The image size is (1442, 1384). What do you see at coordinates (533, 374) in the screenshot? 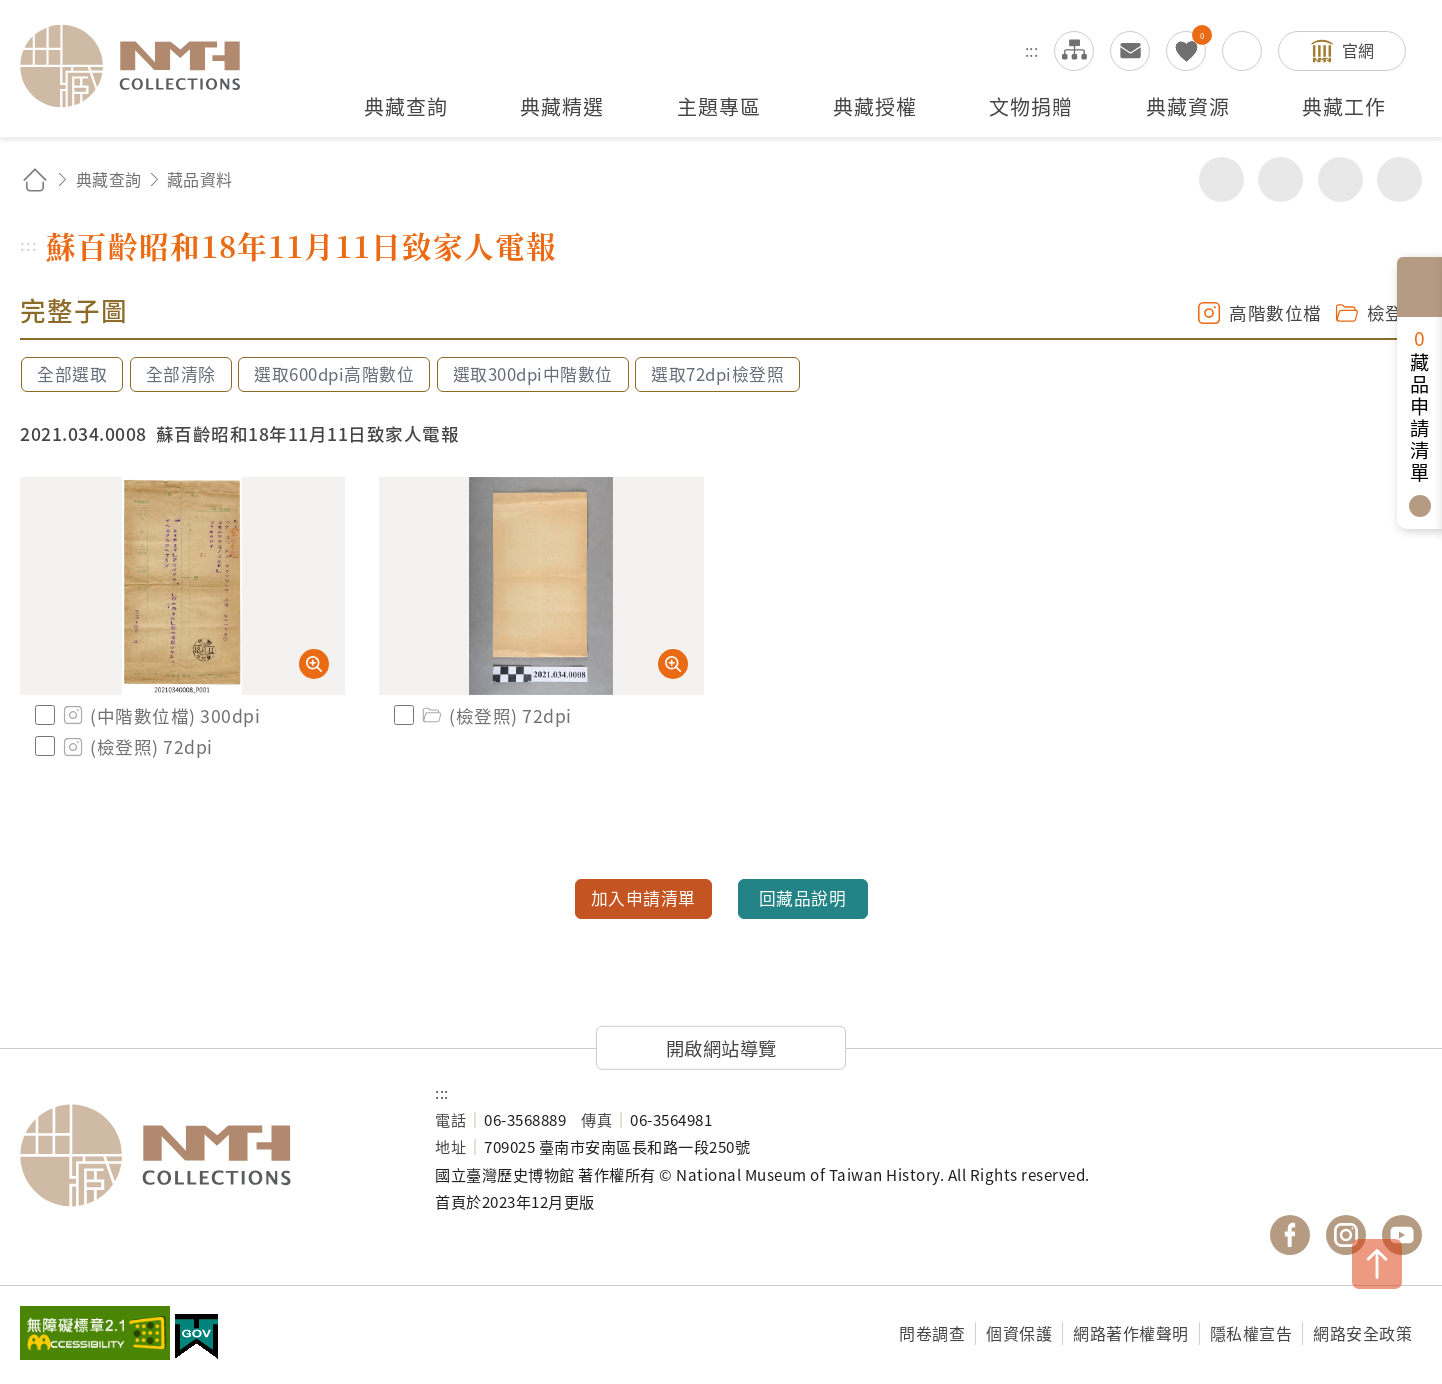
I see `選取300dpi中階數位` at bounding box center [533, 374].